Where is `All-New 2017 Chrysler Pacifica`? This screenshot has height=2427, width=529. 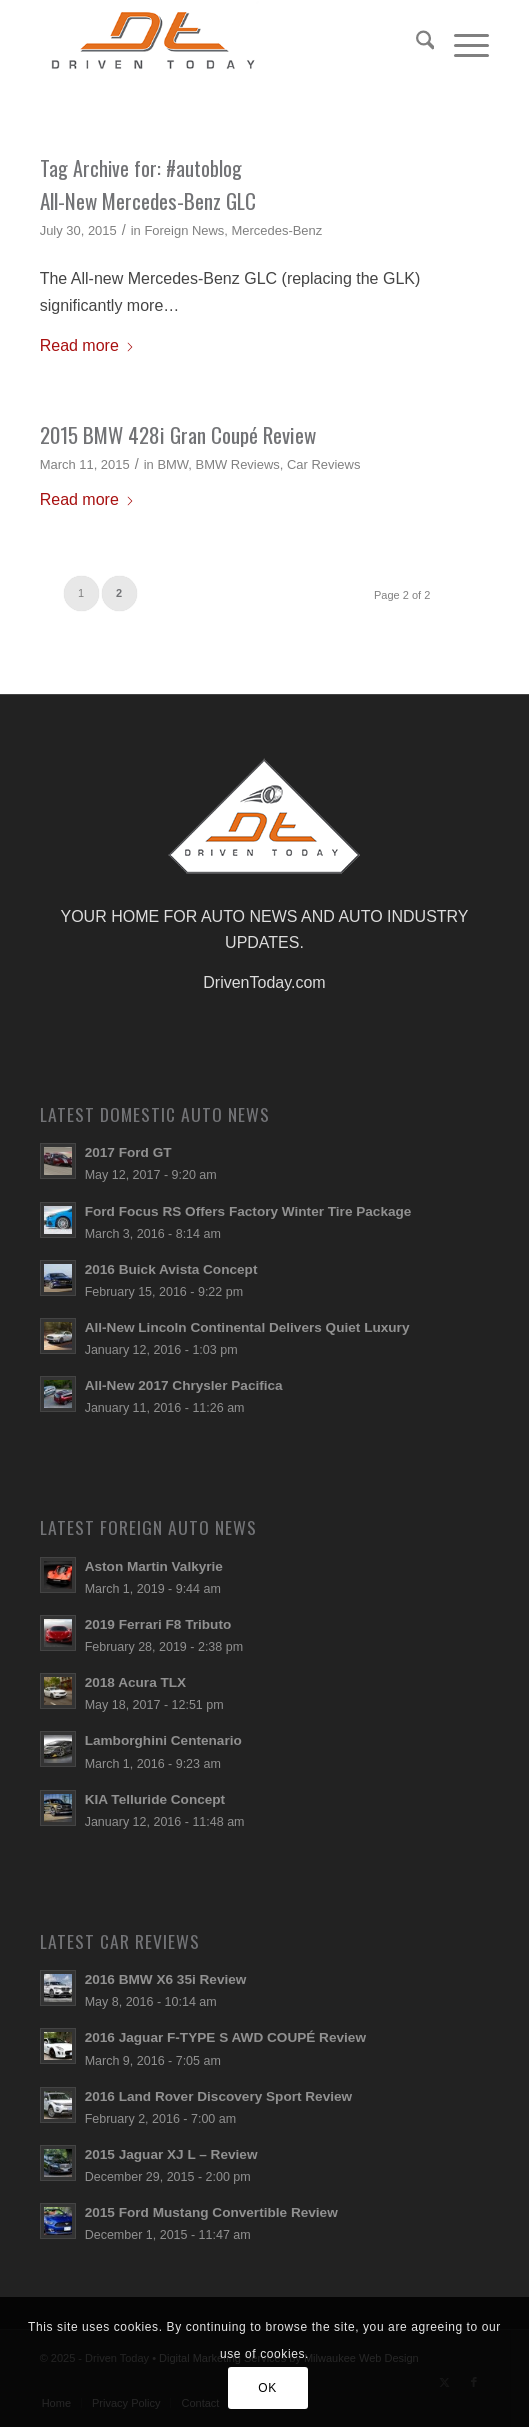
All-New 2017 Chrysler Pacifica is located at coordinates (184, 1385).